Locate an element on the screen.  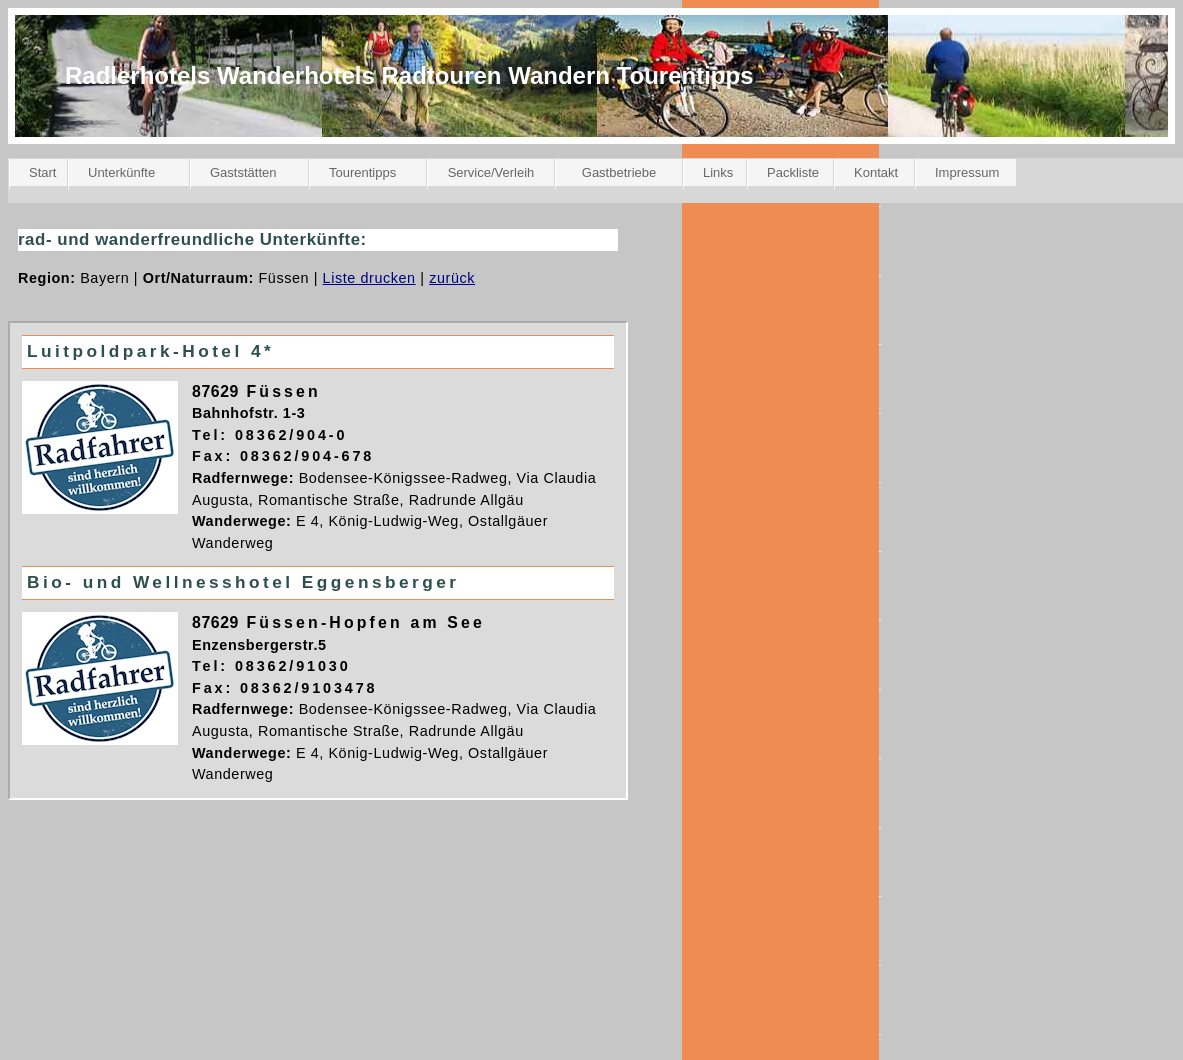
Unterkünfte is located at coordinates (121, 172).